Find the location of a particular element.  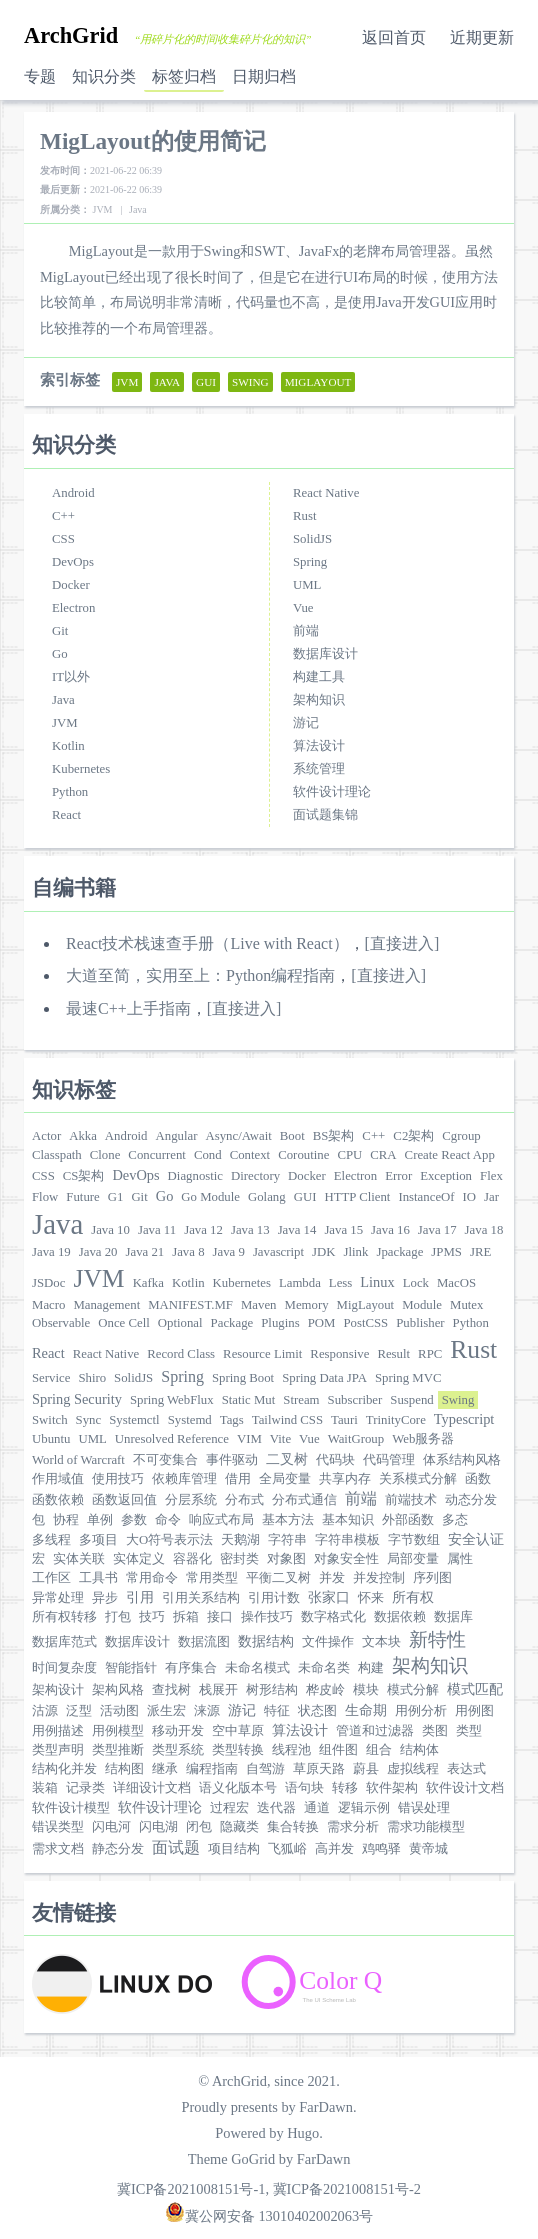

分布式 is located at coordinates (244, 1500).